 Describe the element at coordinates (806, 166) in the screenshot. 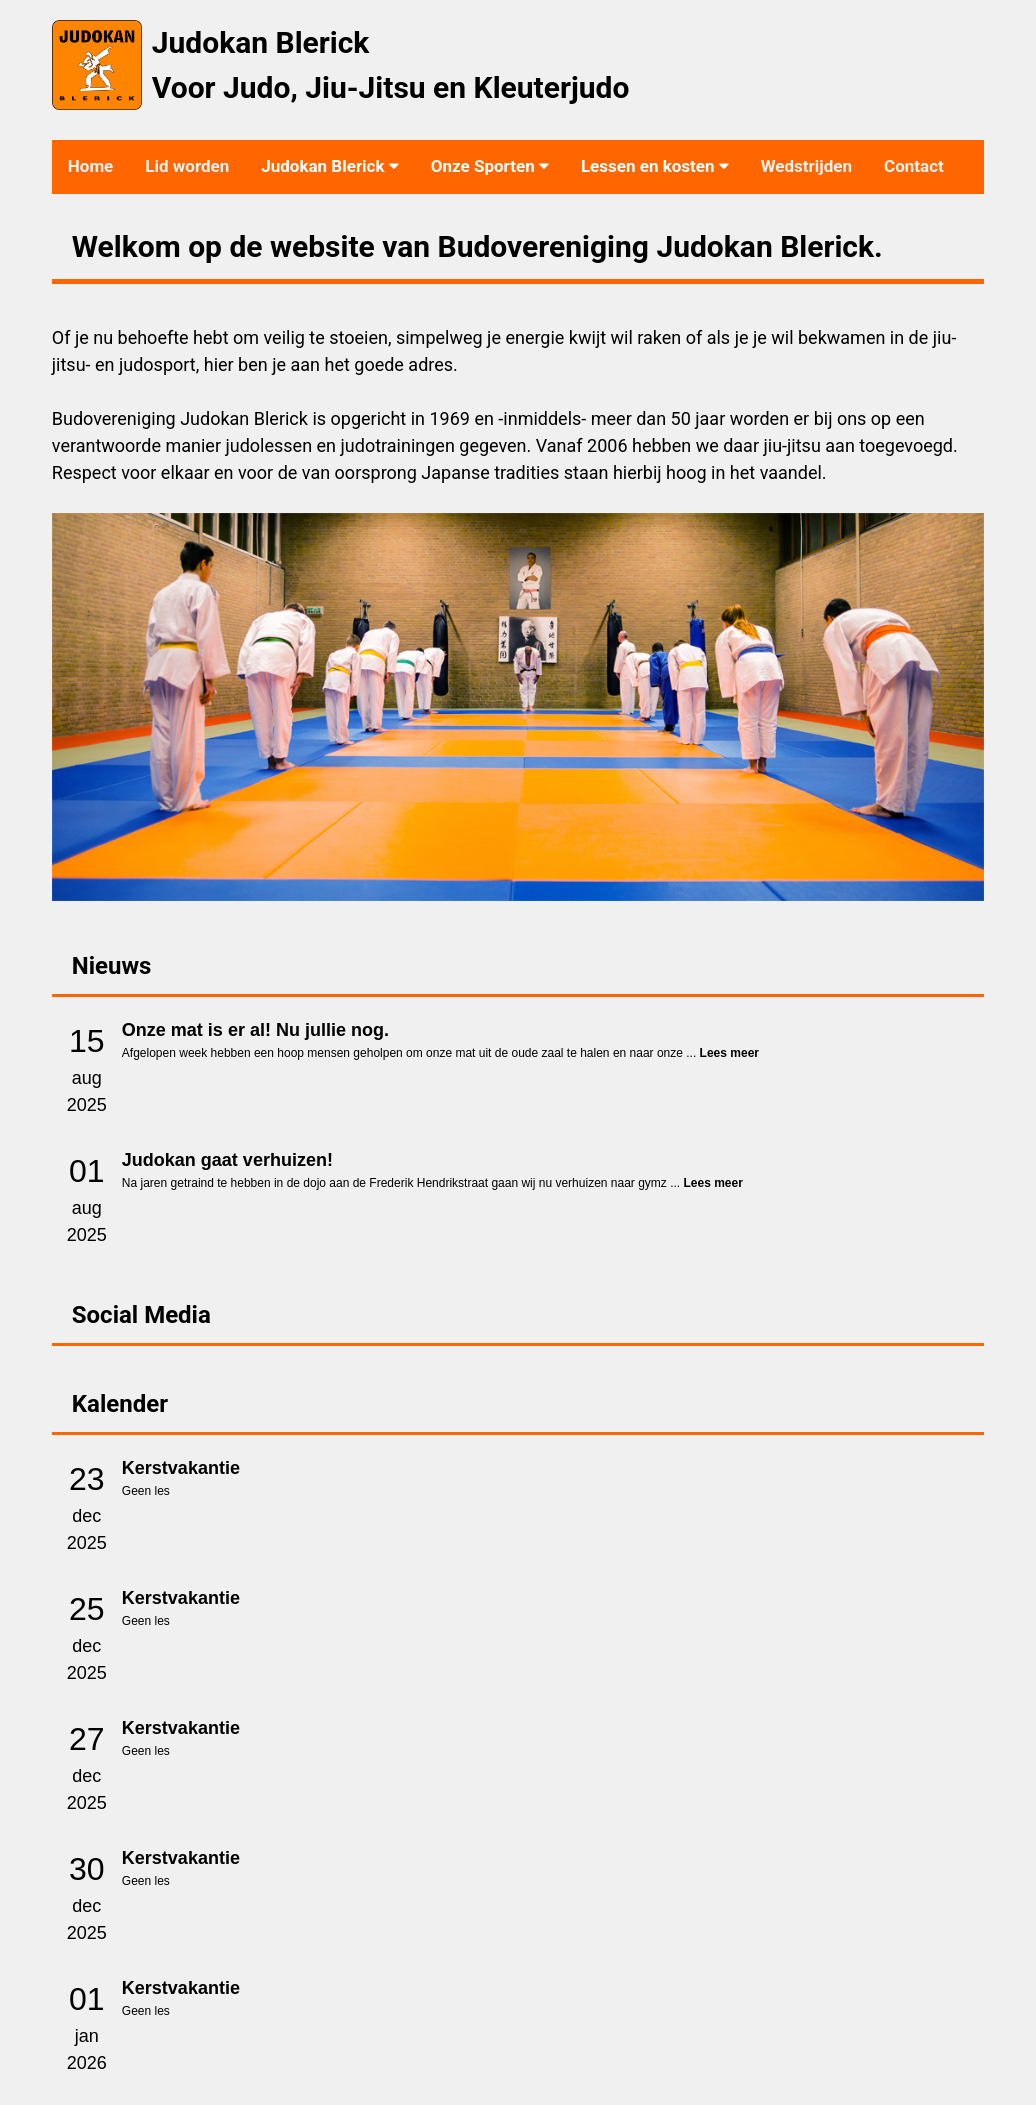

I see `Wedstrijden` at that location.